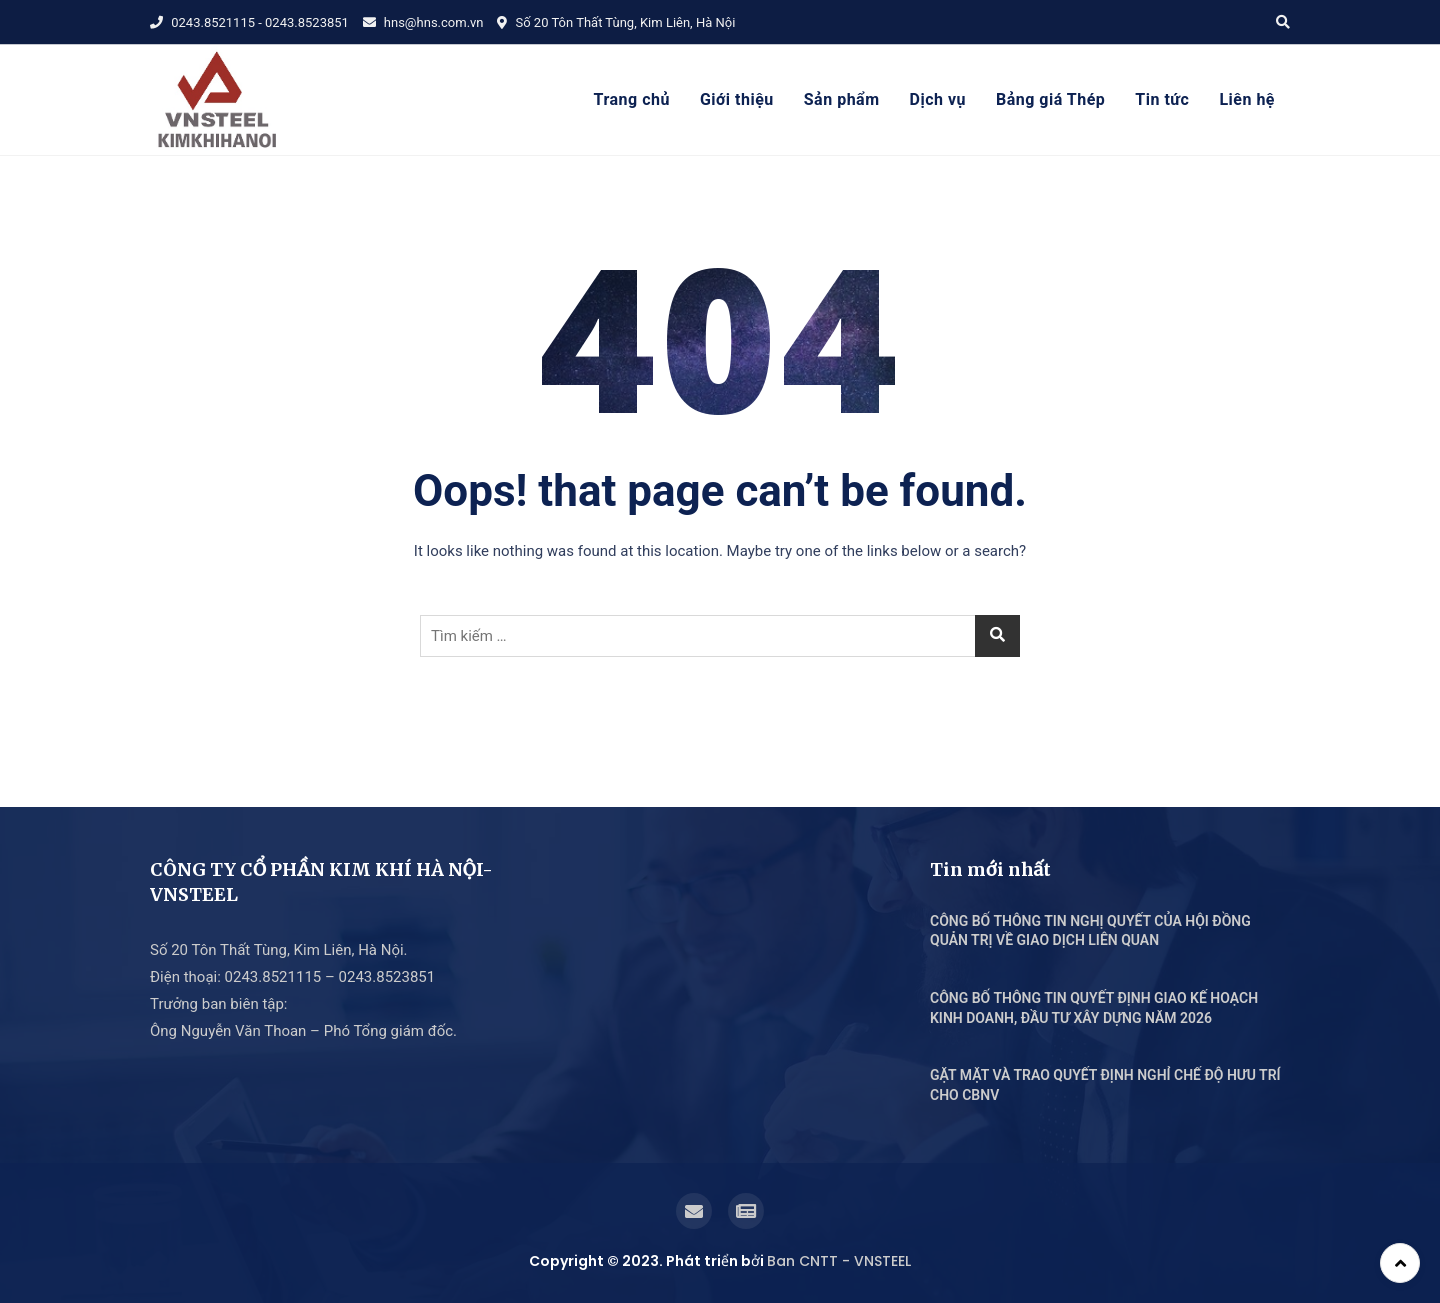  Describe the element at coordinates (737, 99) in the screenshot. I see `Giới thiệu` at that location.